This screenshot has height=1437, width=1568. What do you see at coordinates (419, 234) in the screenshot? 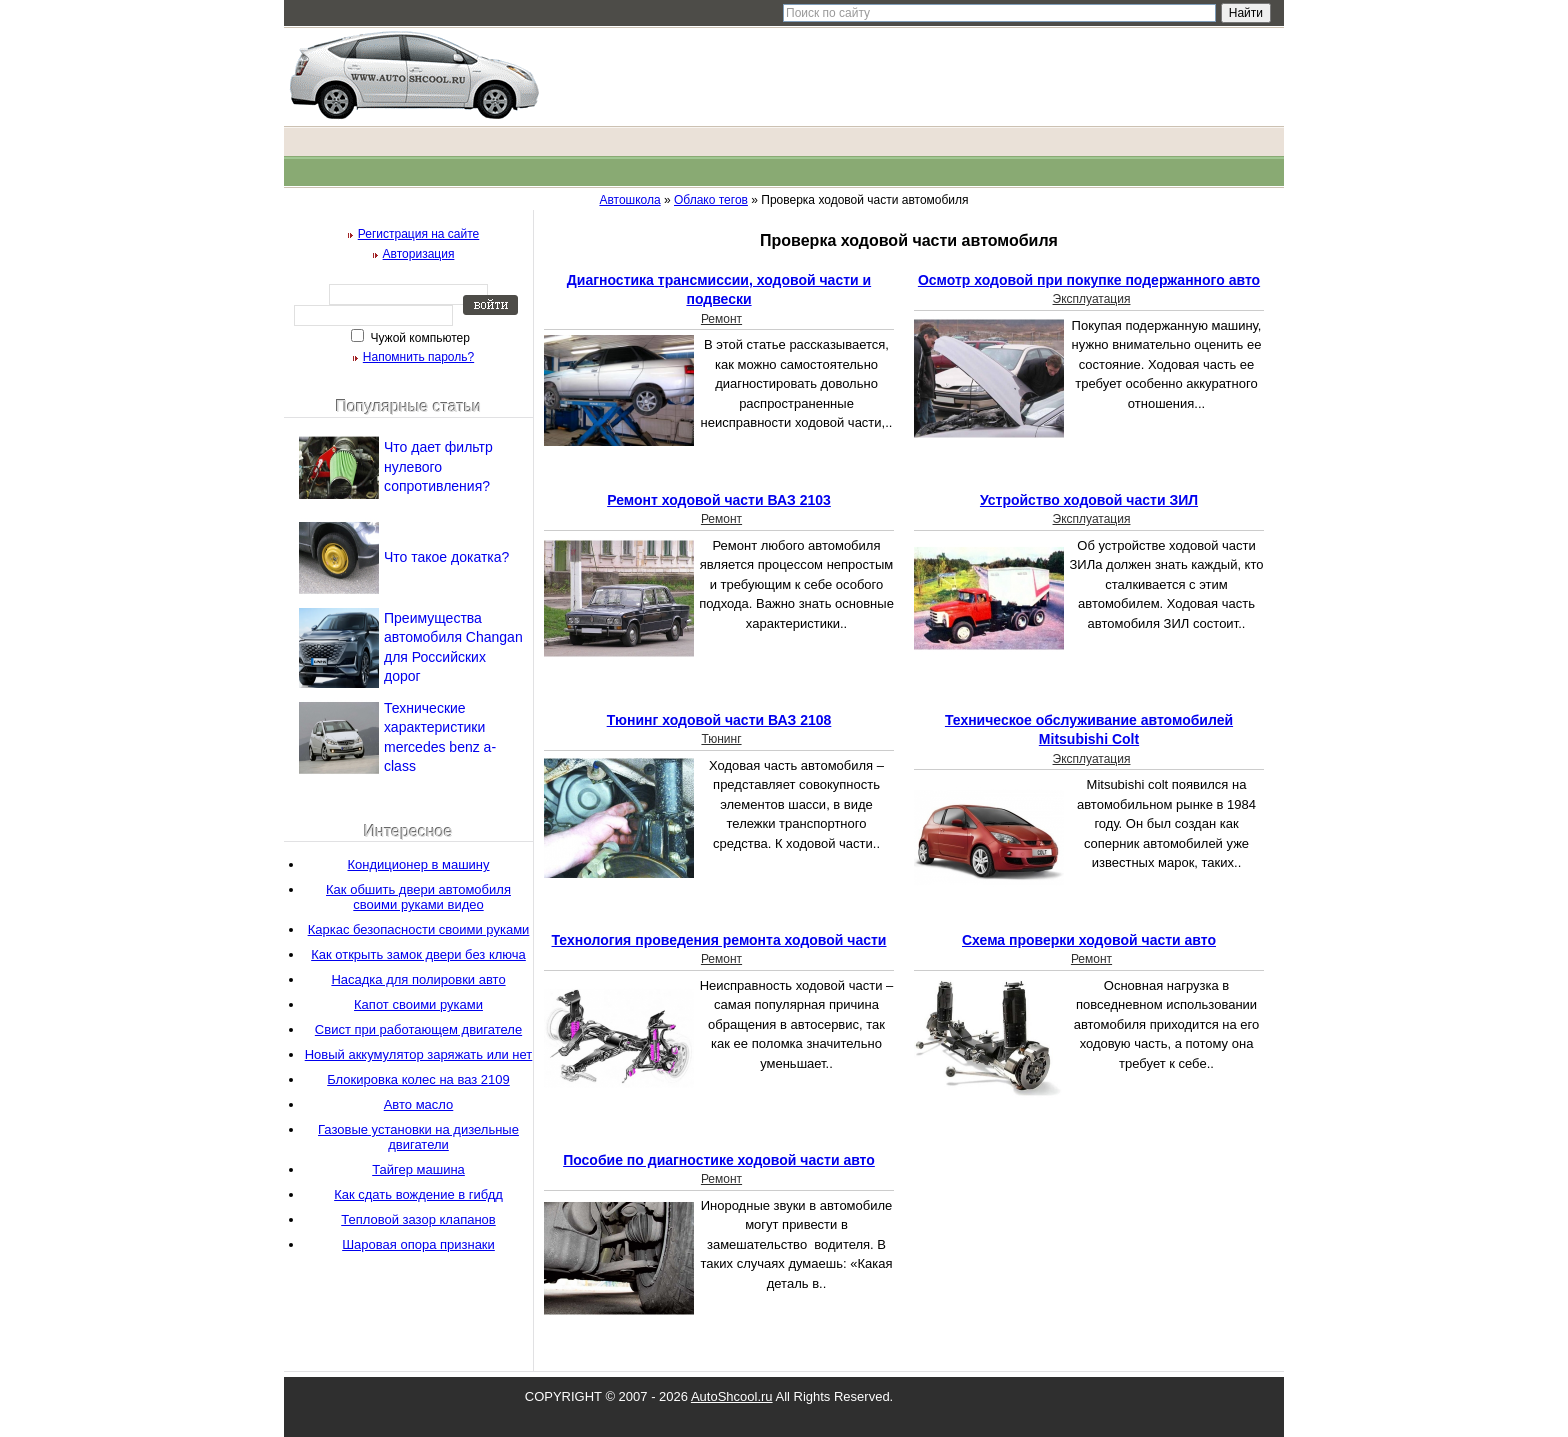
I see `Регистрация на сайте` at bounding box center [419, 234].